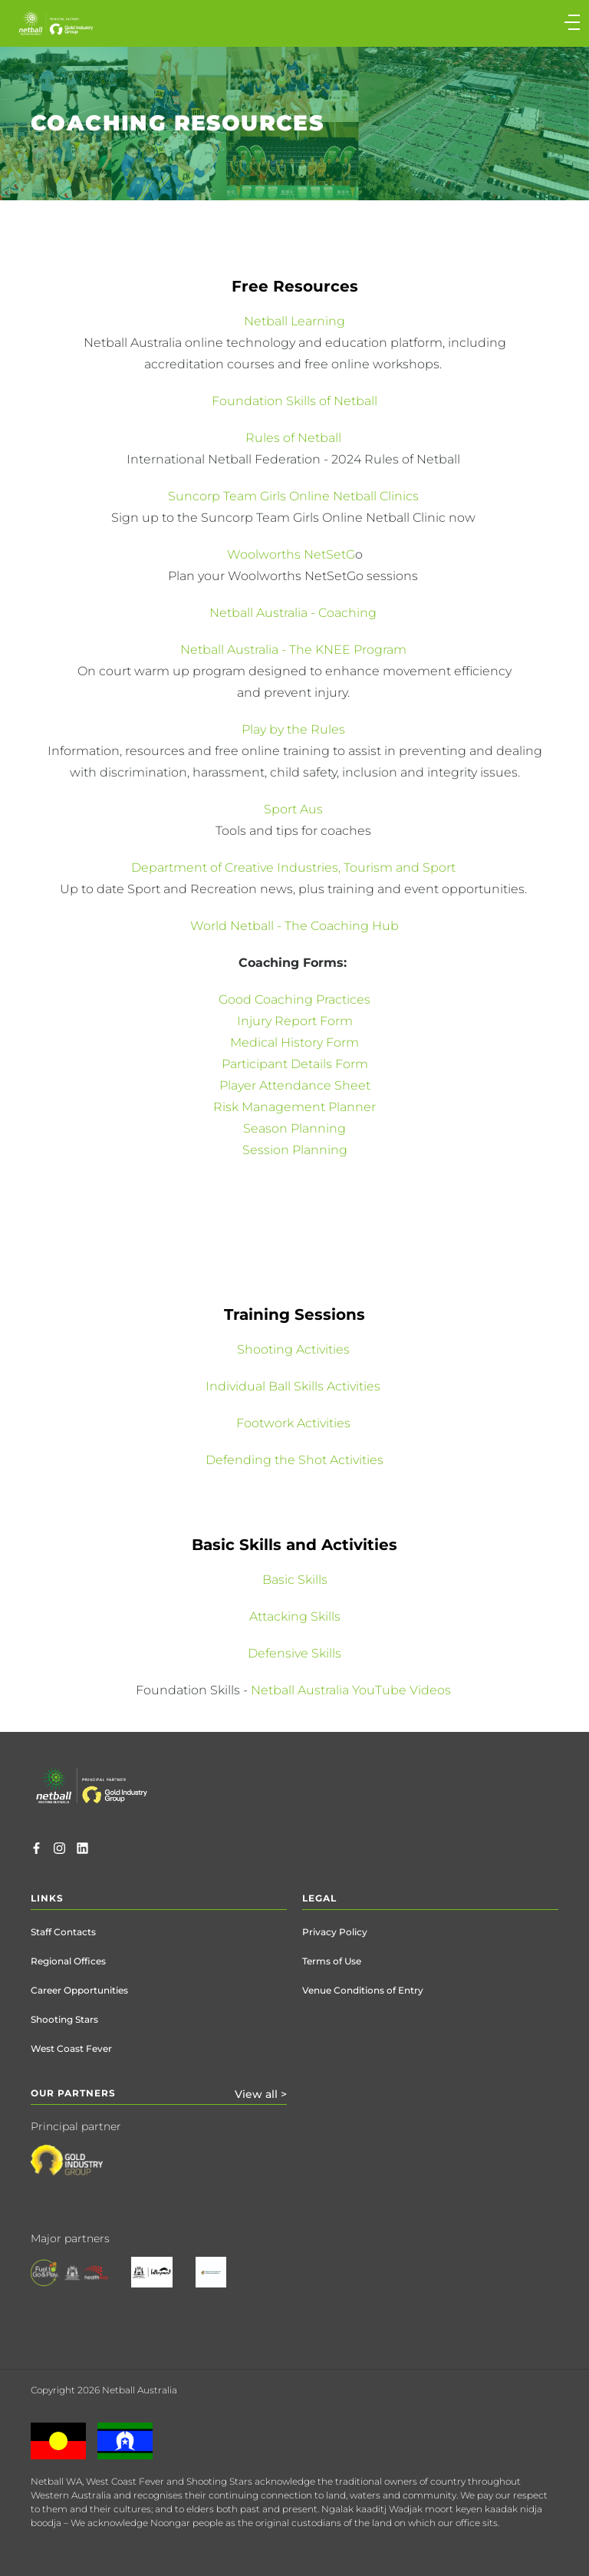 This screenshot has width=589, height=2576. Describe the element at coordinates (64, 2019) in the screenshot. I see `Shooting Stars` at that location.